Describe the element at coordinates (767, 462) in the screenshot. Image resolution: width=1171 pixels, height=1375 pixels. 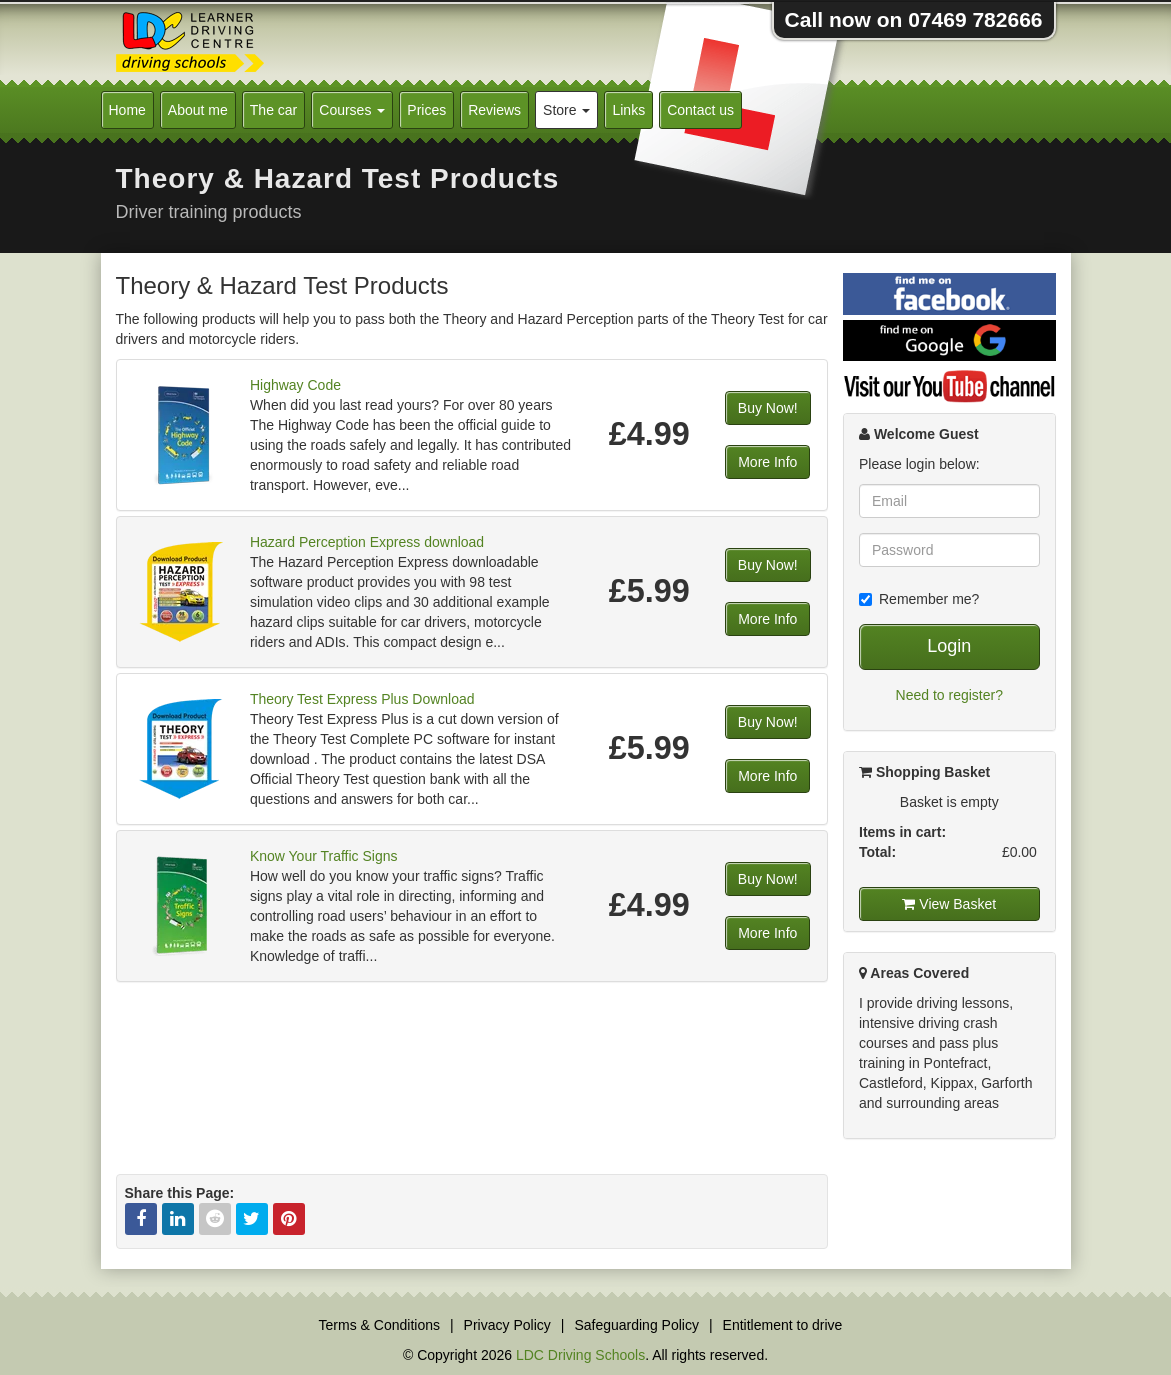
I see `More Info` at that location.